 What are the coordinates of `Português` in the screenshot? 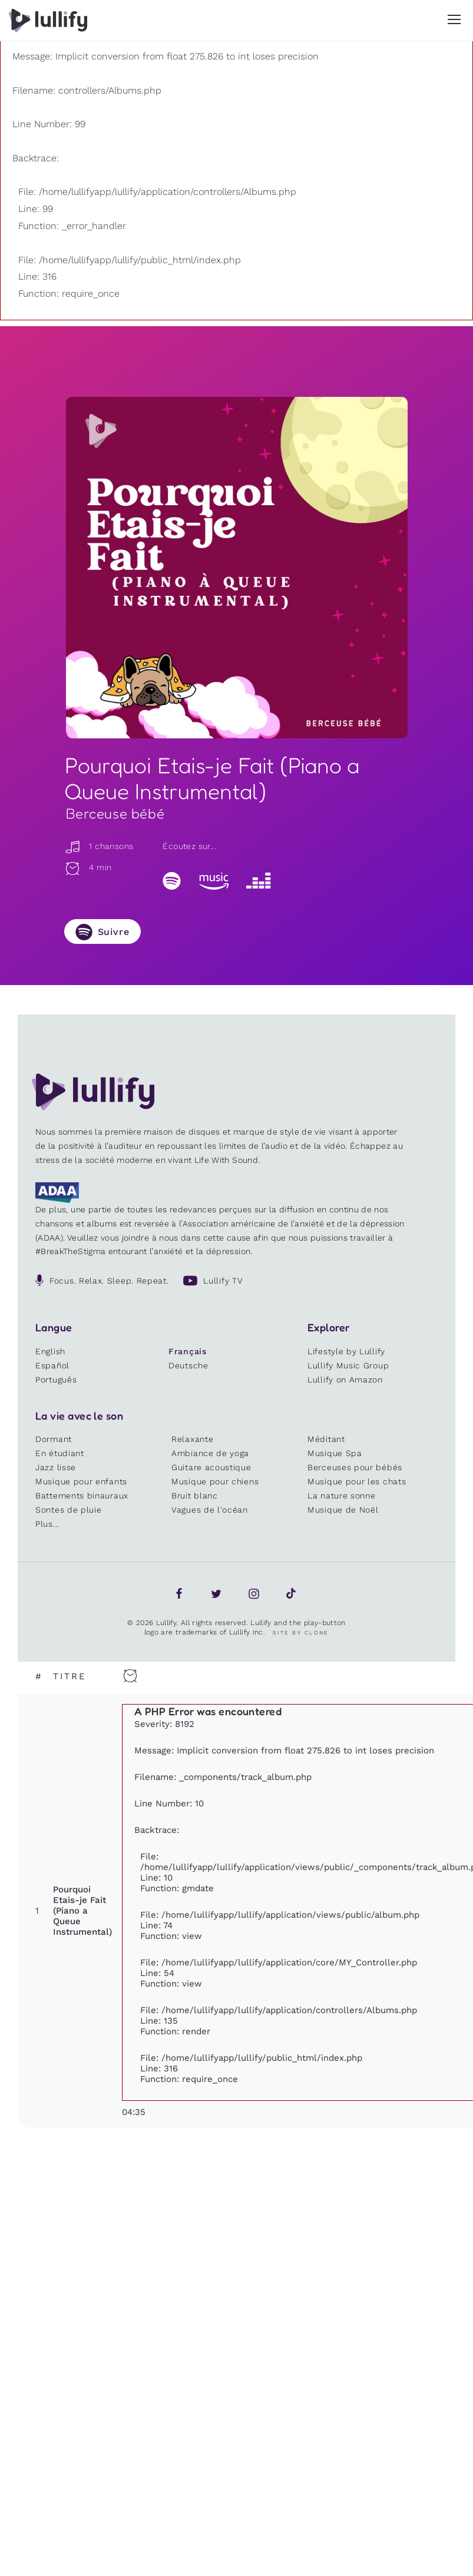 It's located at (56, 1379).